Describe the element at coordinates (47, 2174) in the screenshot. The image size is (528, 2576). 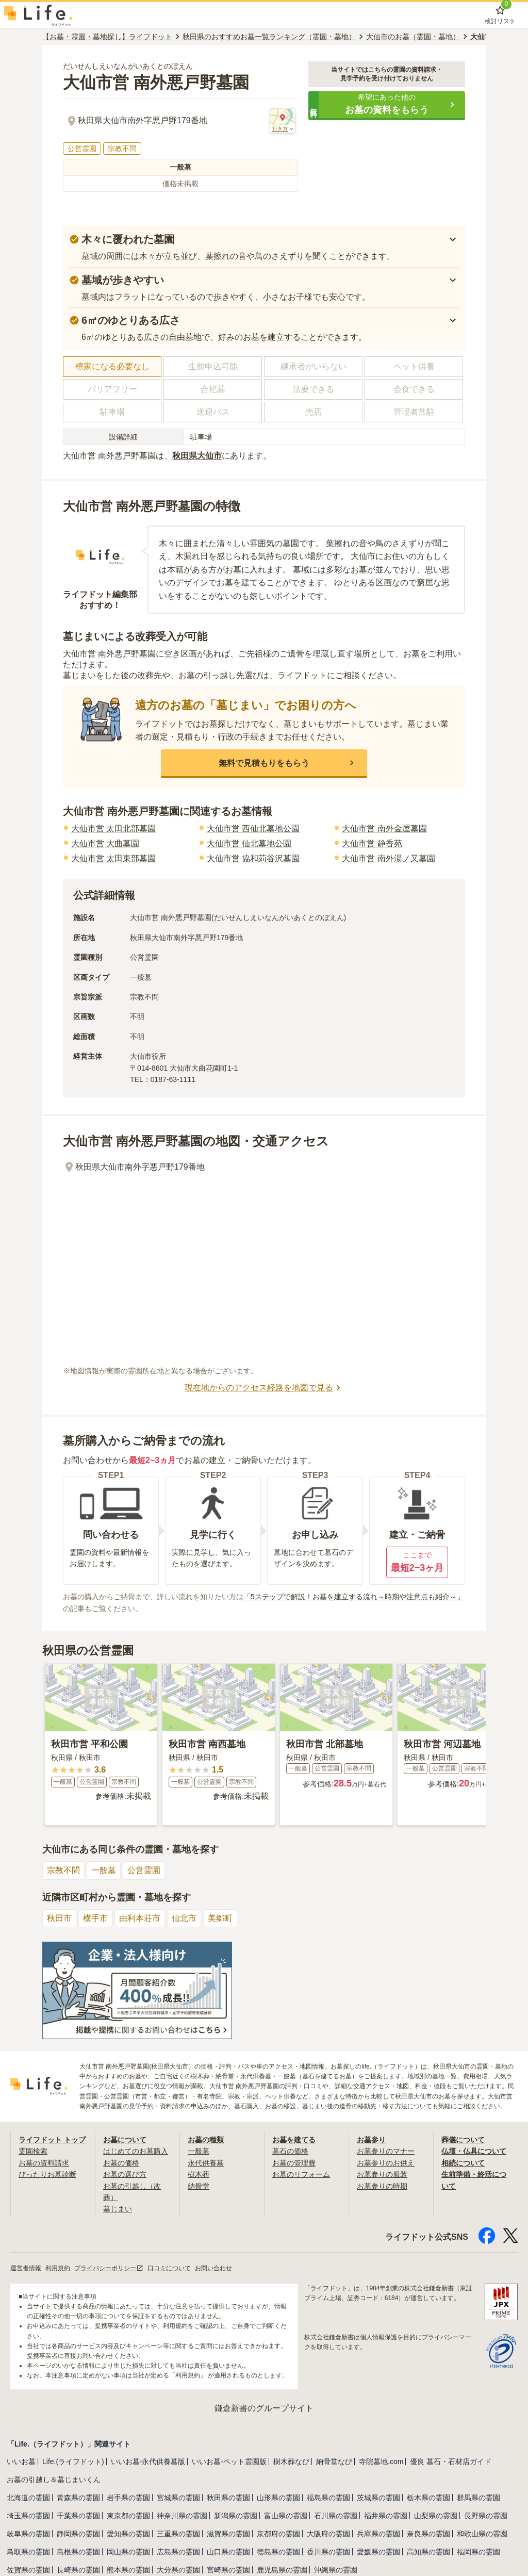
I see `ぴったりお墓診断` at that location.